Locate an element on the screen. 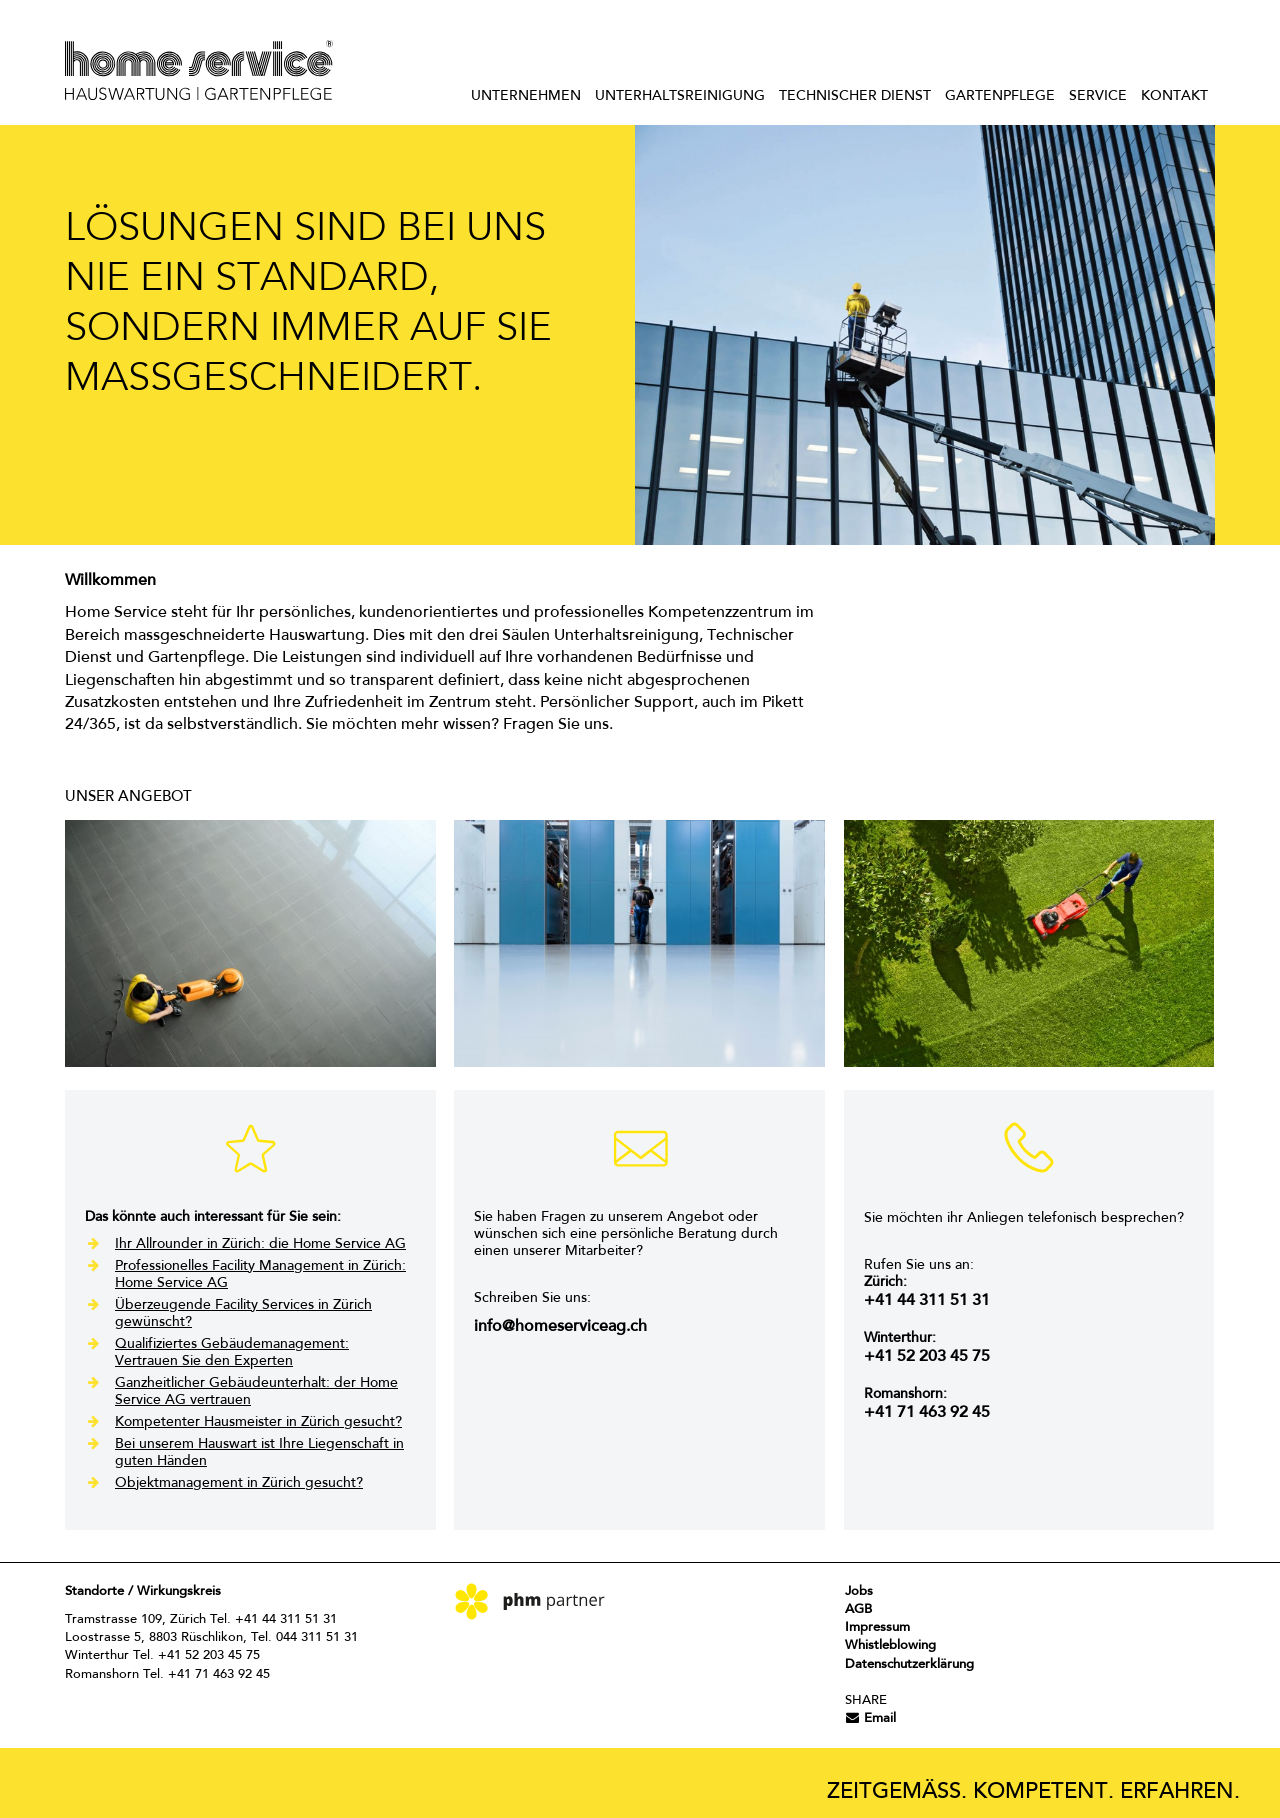 The width and height of the screenshot is (1280, 1818). Datenschutzerklärung is located at coordinates (909, 1664).